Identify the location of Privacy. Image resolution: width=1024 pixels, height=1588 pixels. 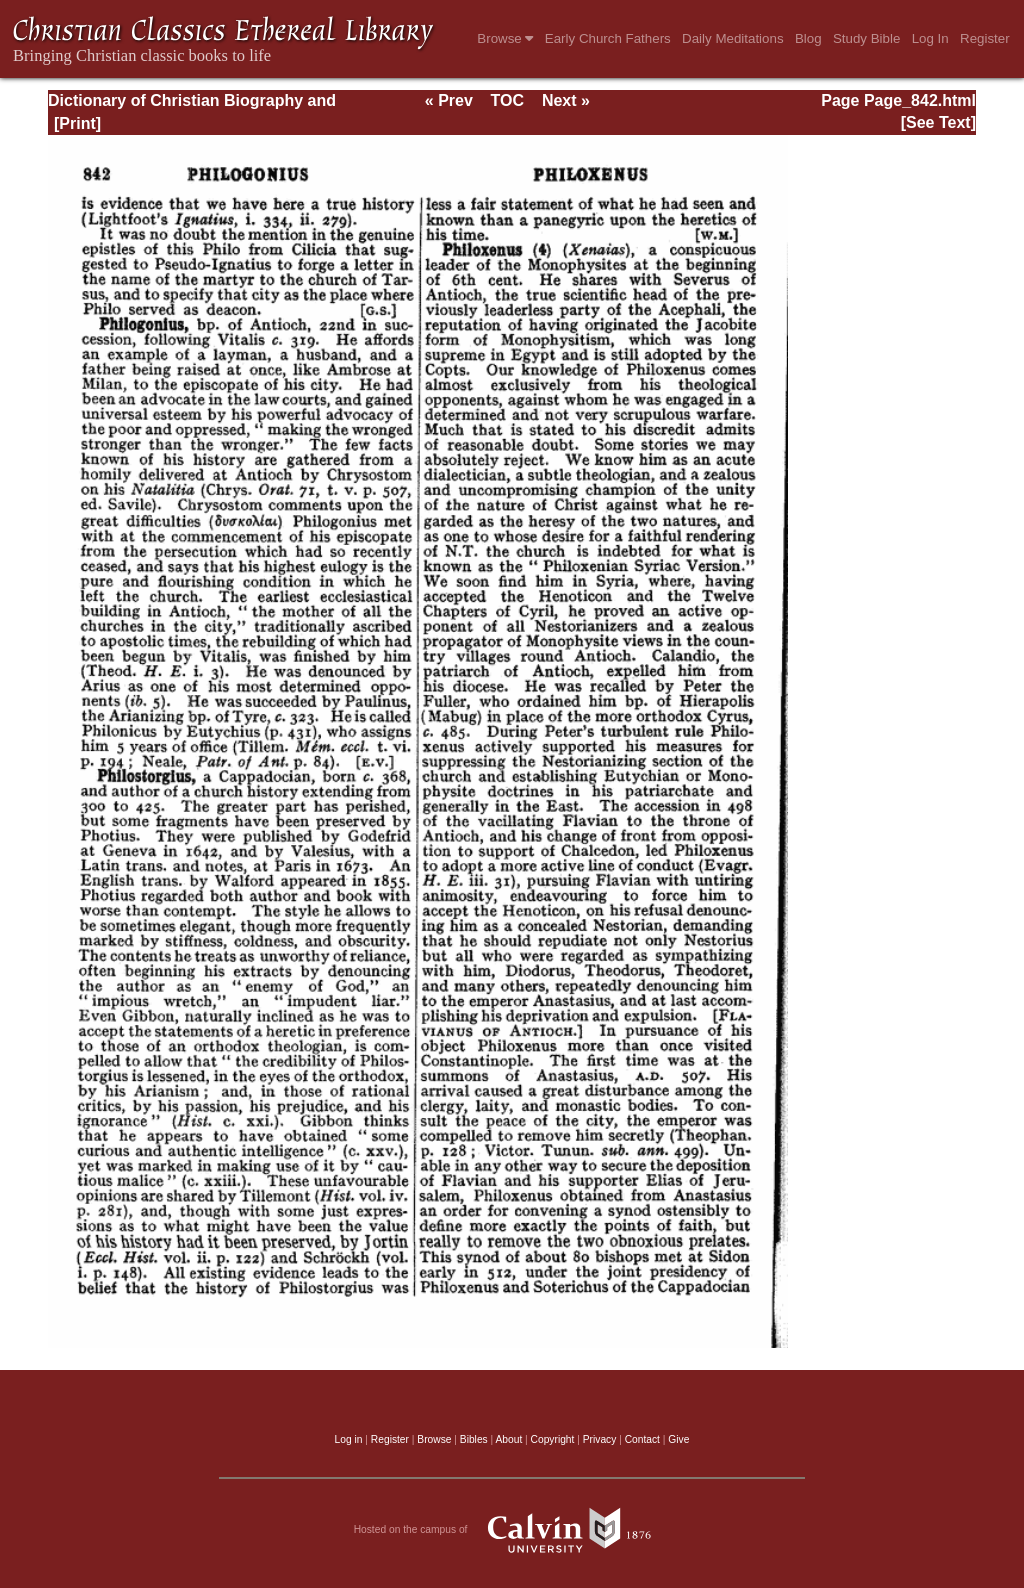
(600, 1439).